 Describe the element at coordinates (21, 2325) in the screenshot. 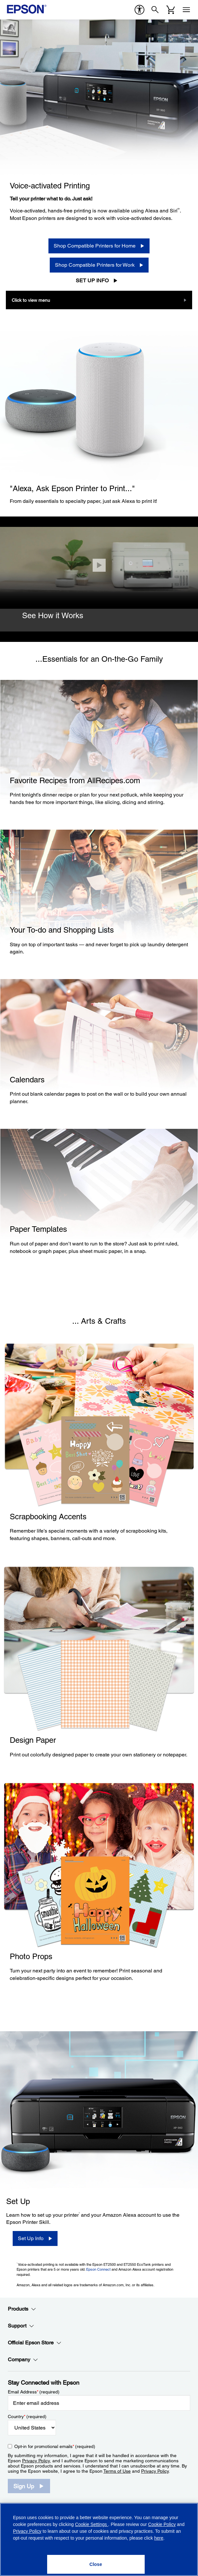

I see `Support` at that location.